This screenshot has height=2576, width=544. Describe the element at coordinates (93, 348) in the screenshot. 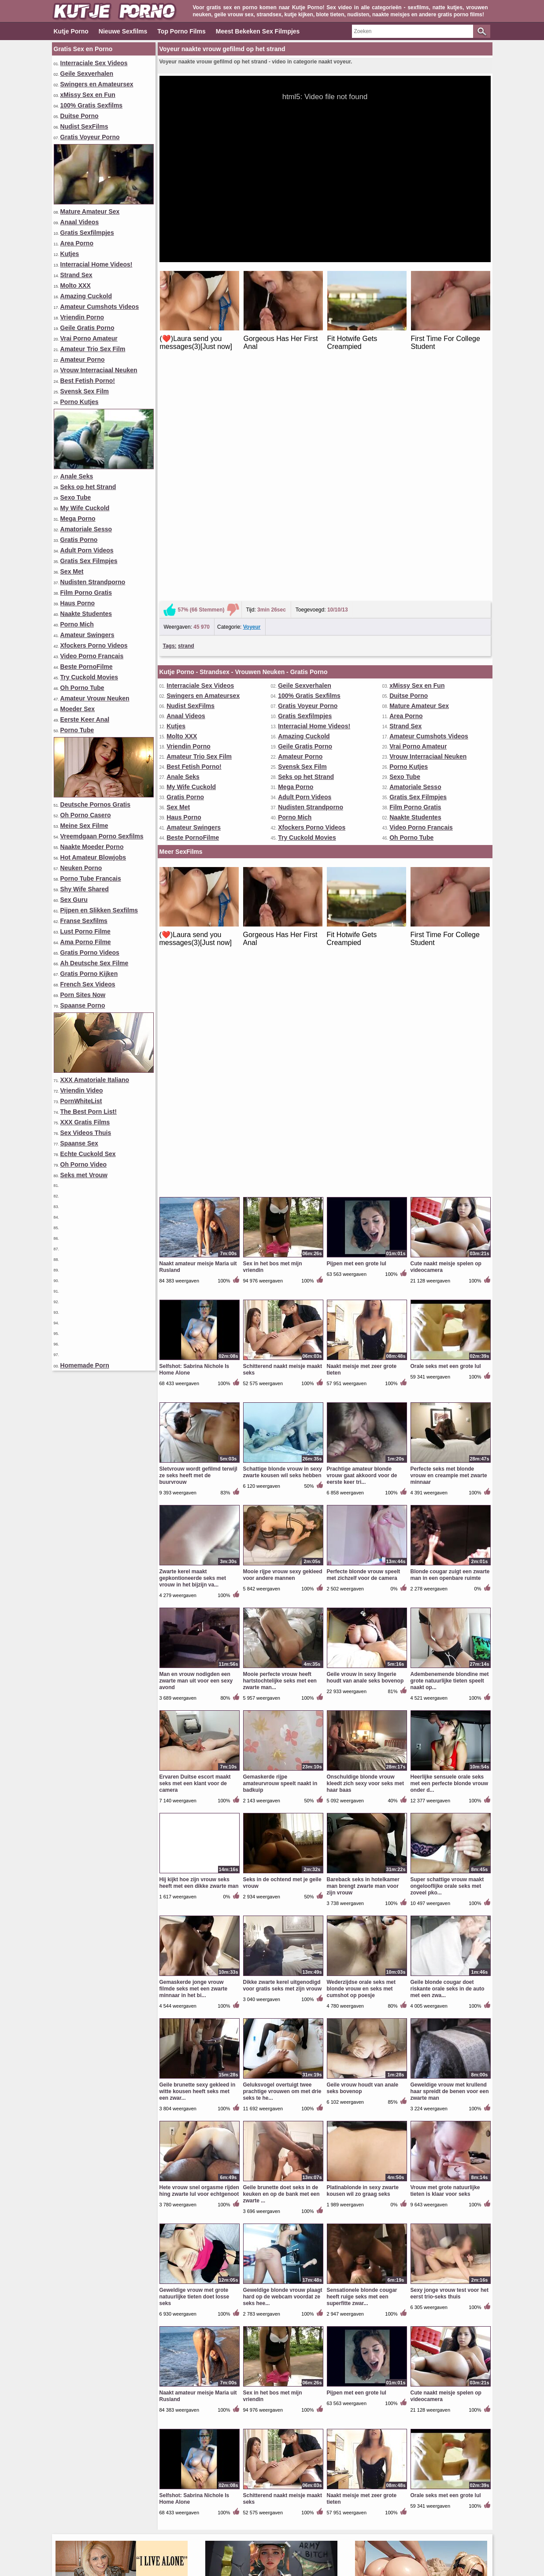

I see `Amateur Trio Sex Film` at that location.